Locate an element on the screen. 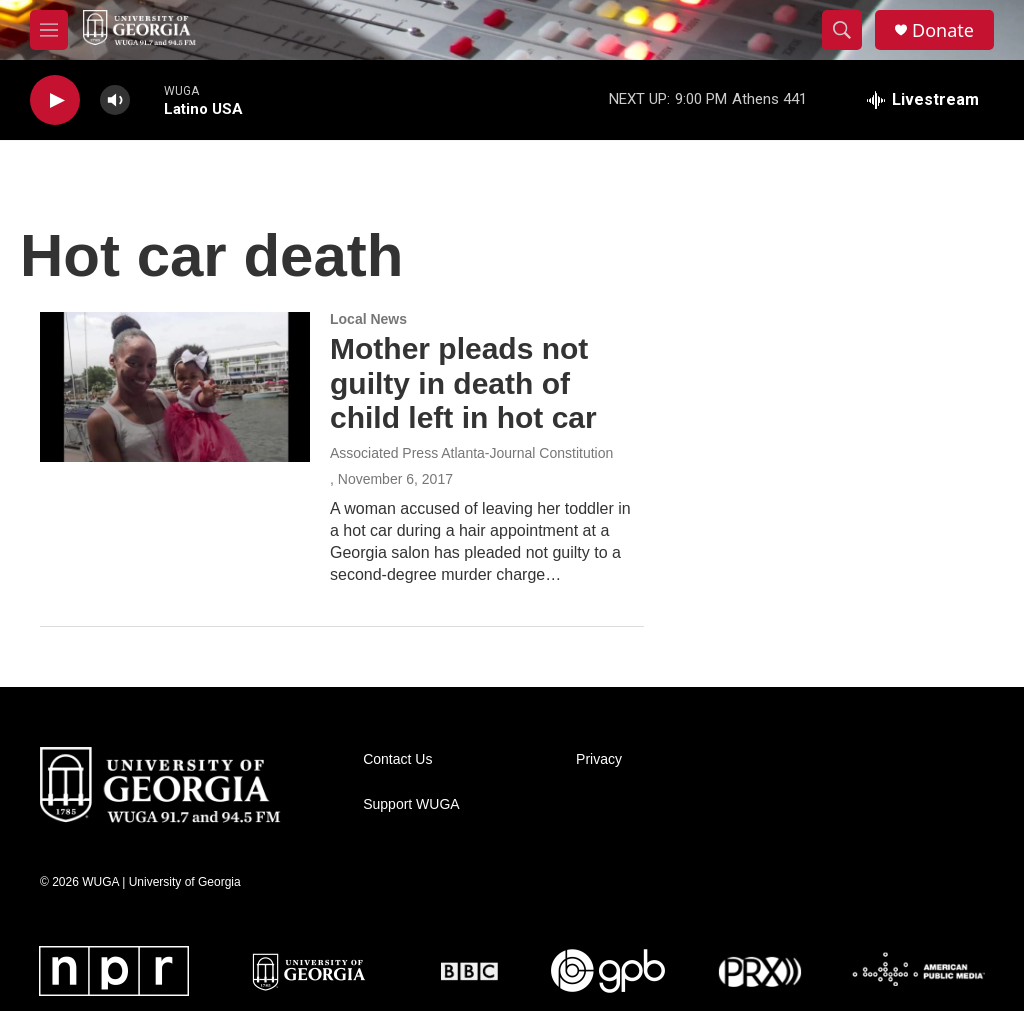 The height and width of the screenshot is (1011, 1024). Contact Us is located at coordinates (397, 759).